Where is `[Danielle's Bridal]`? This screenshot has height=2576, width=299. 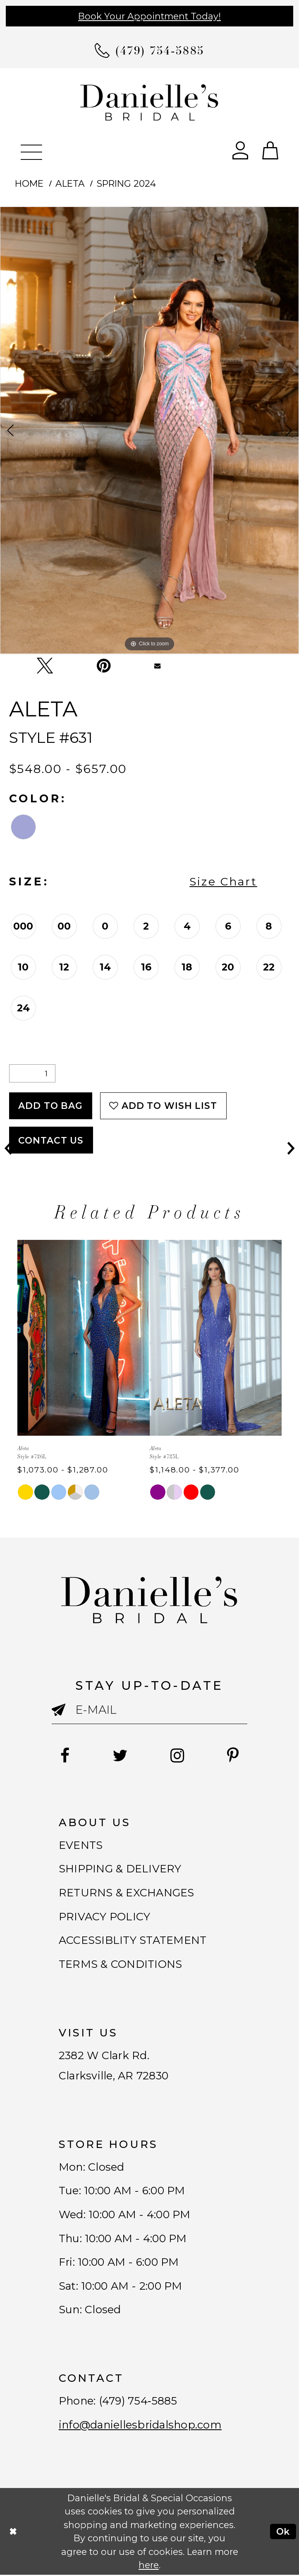
[Danielle's Bridal] is located at coordinates (149, 102).